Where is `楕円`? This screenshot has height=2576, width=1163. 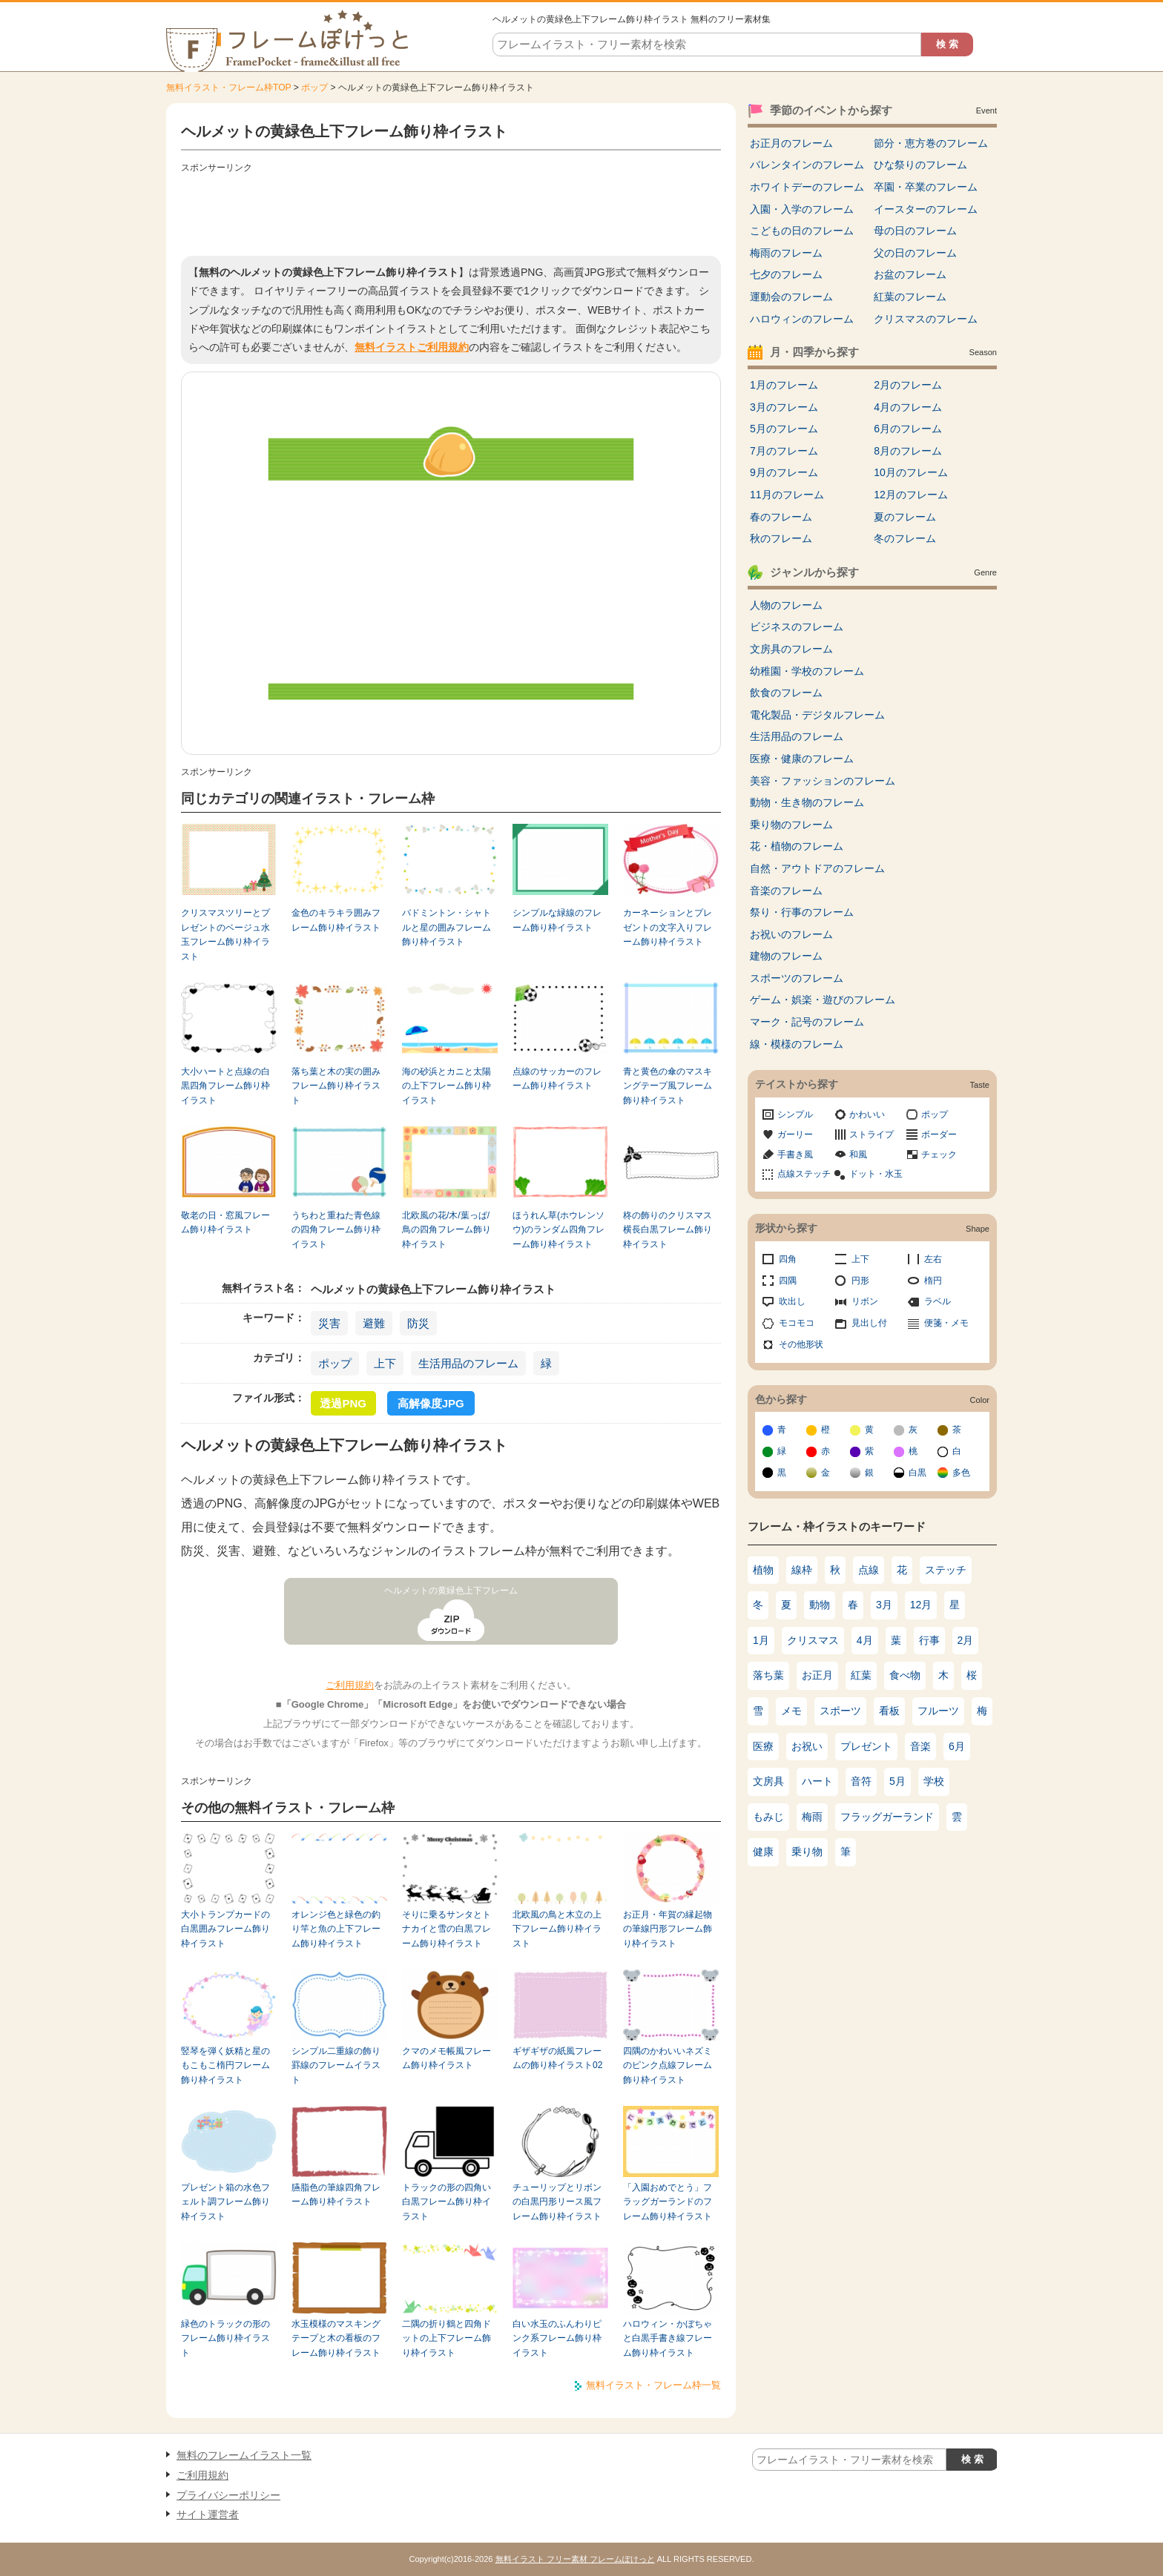
楕円 is located at coordinates (933, 1280).